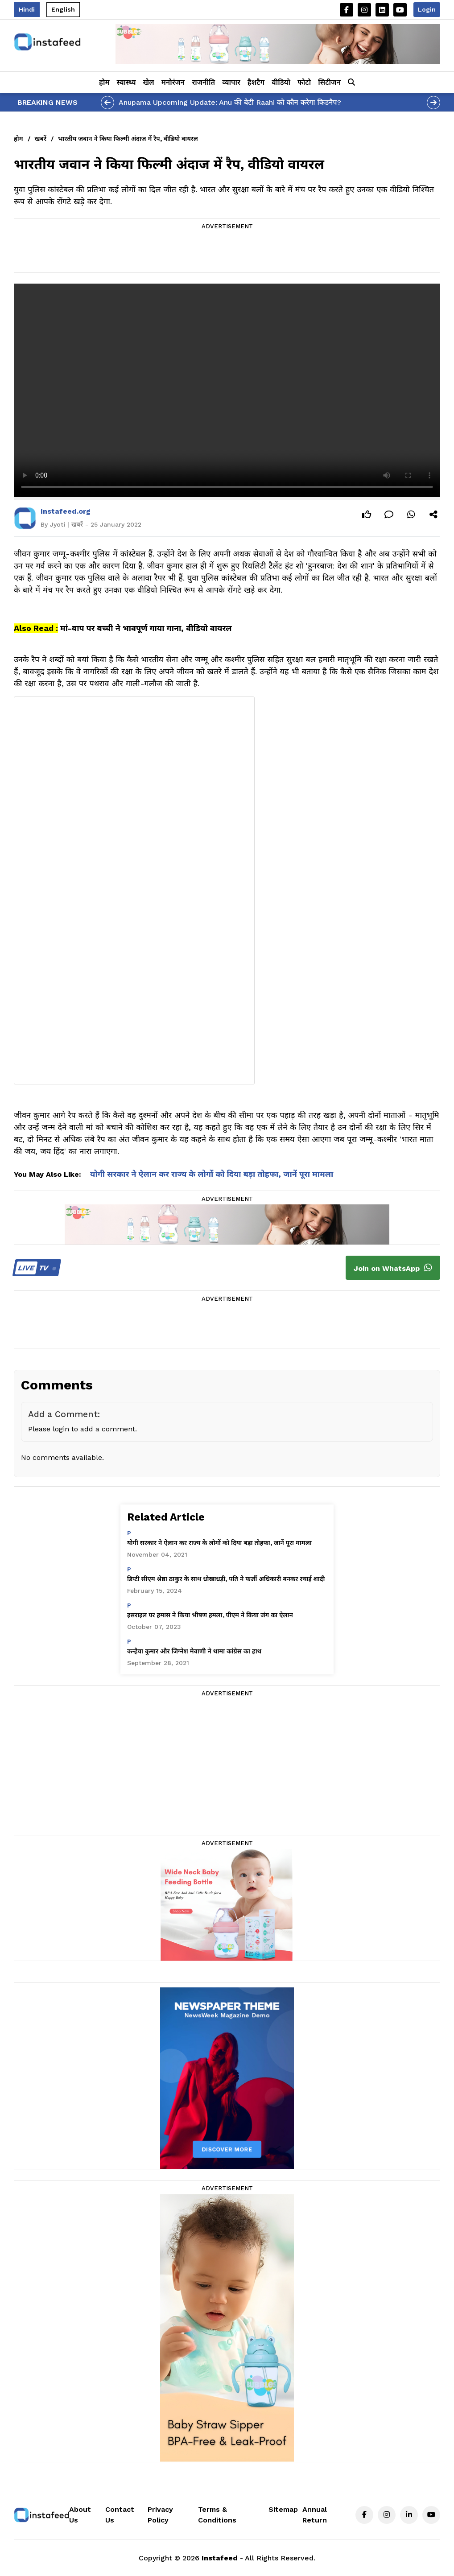 The image size is (454, 2576). What do you see at coordinates (283, 2509) in the screenshot?
I see `Sitemap` at bounding box center [283, 2509].